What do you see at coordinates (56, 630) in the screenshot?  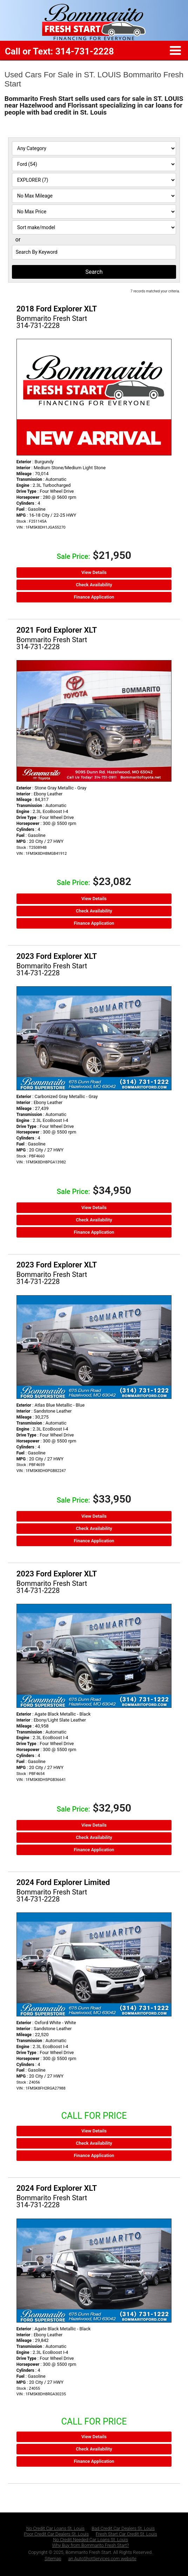 I see `2021 Ford Explorer XLT` at bounding box center [56, 630].